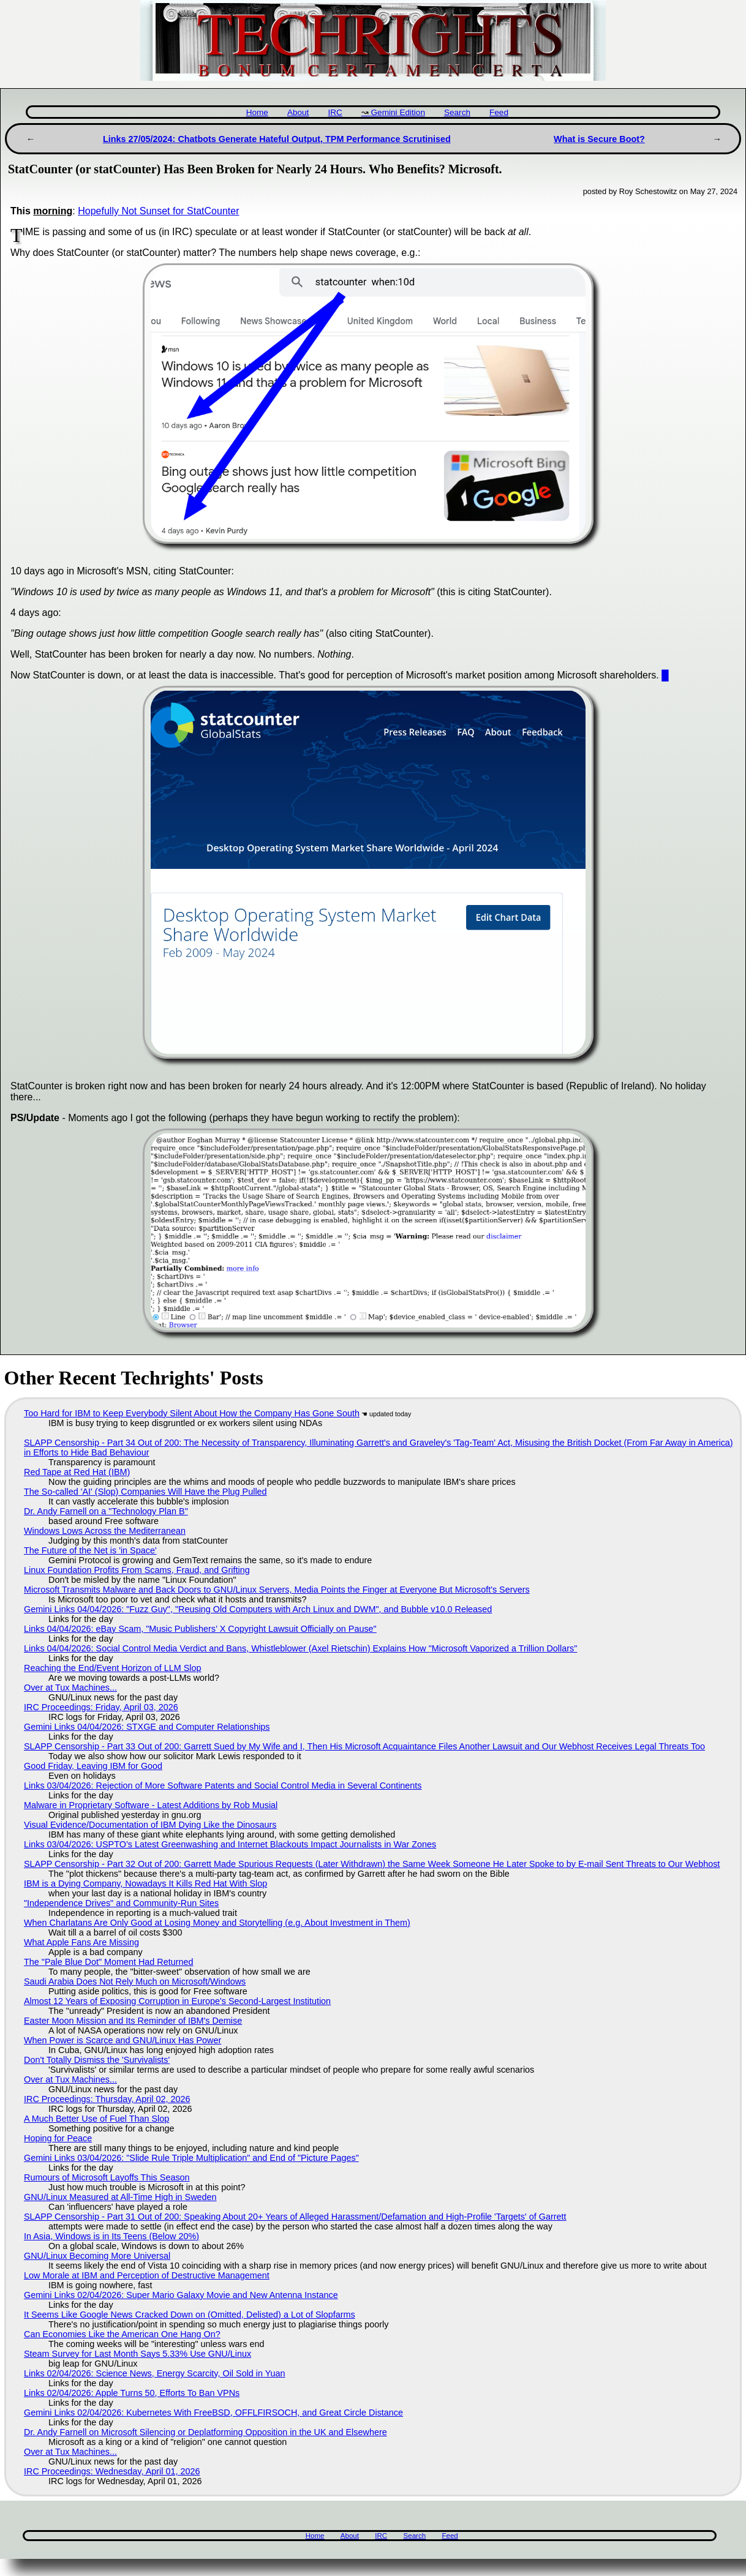 The image size is (746, 2576). I want to click on The Future of the Net is 'in Space', so click(90, 1550).